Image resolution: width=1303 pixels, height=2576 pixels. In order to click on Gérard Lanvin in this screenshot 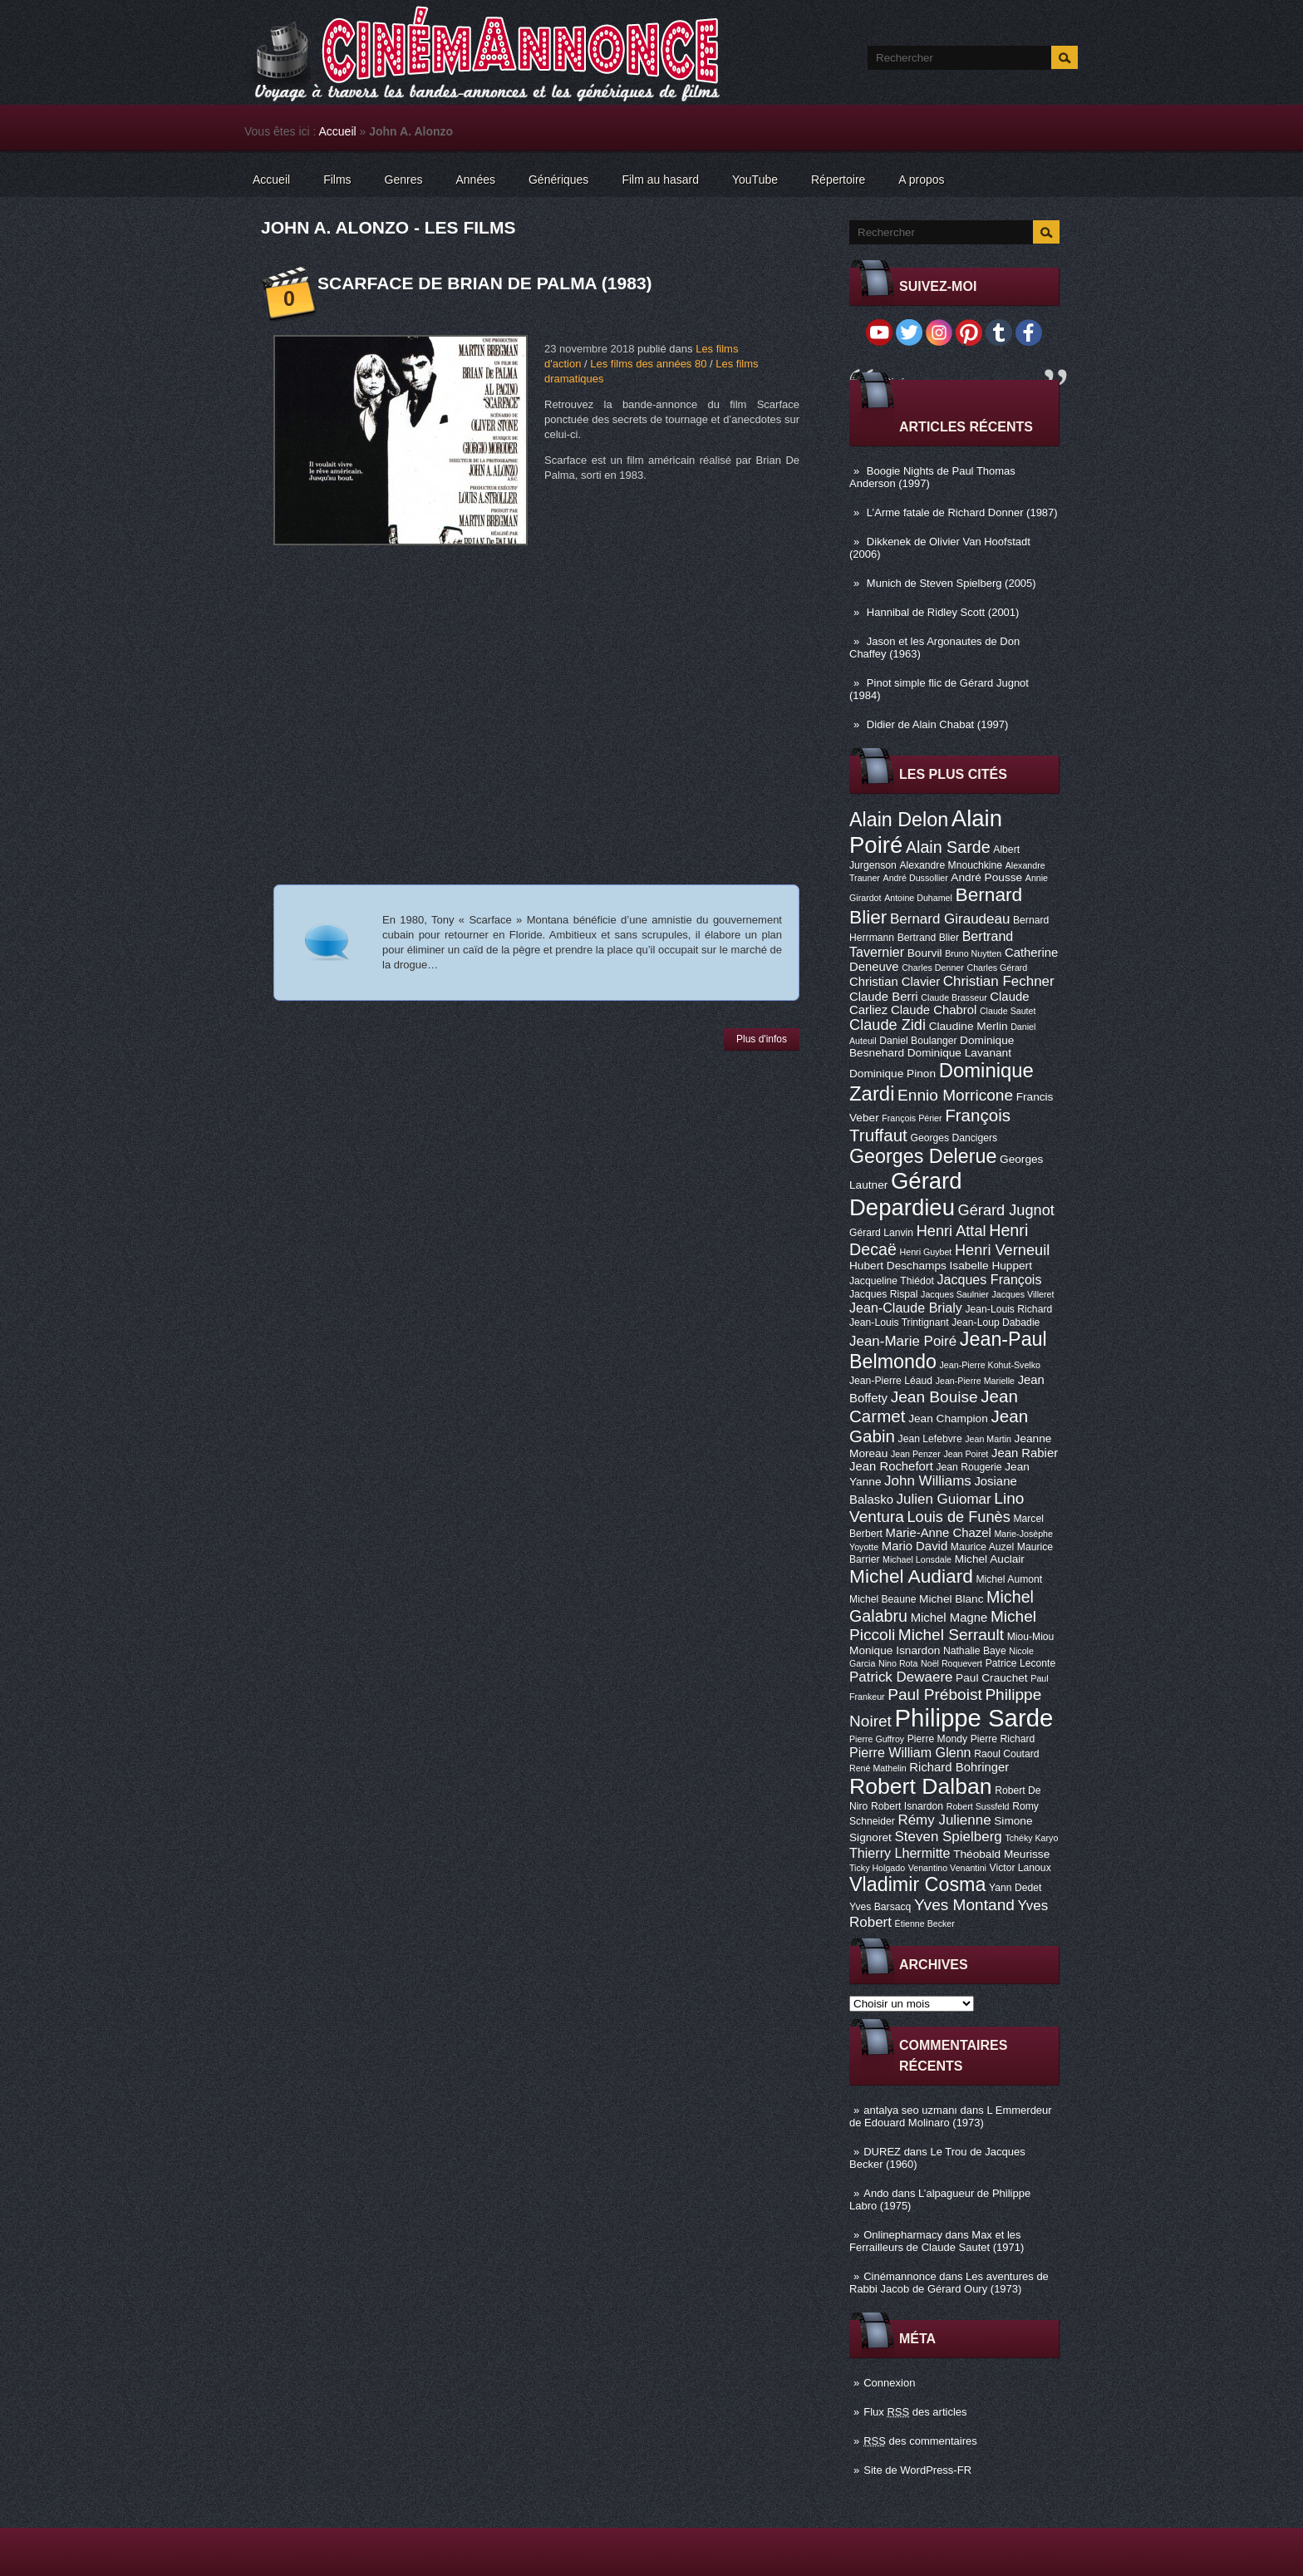, I will do `click(881, 1233)`.